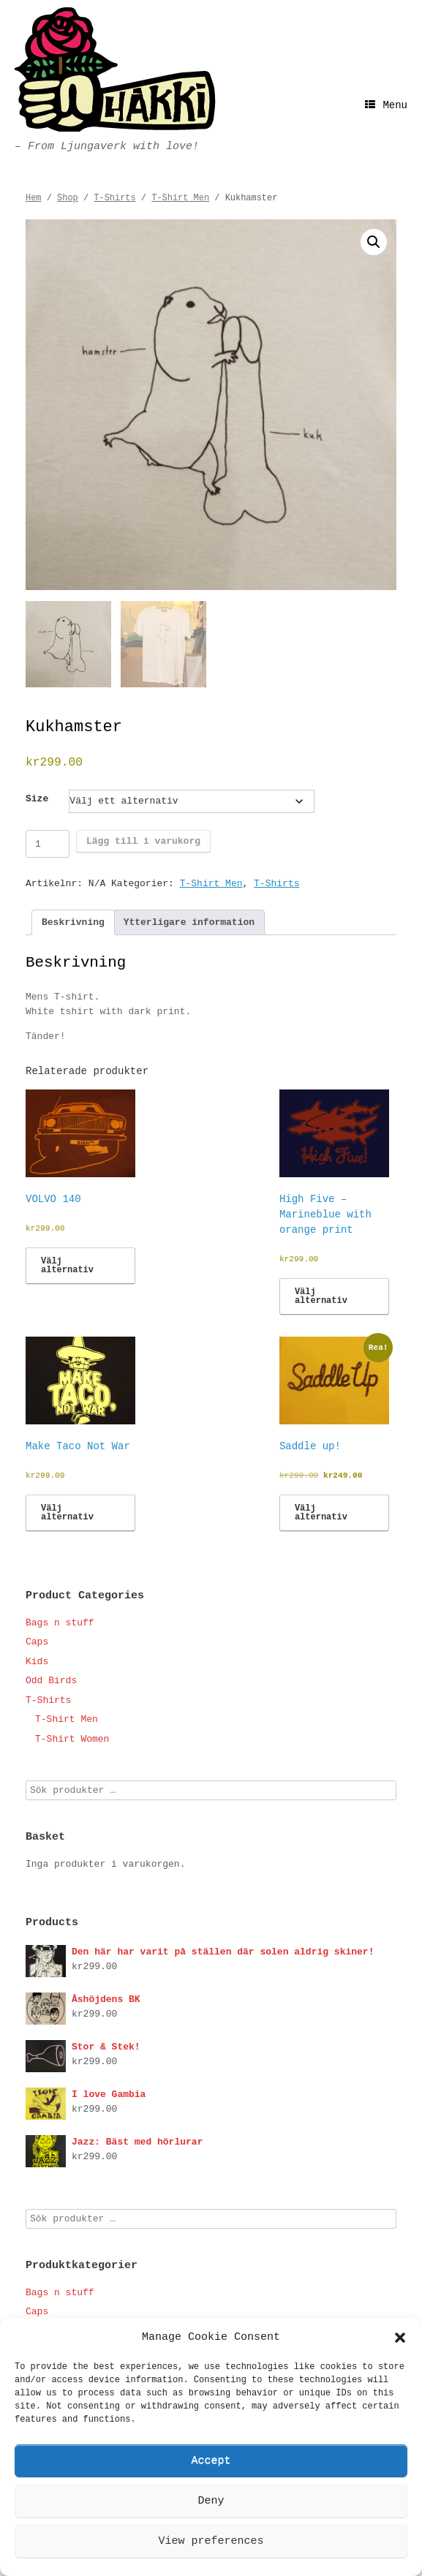  What do you see at coordinates (60, 1622) in the screenshot?
I see `Bags n stuff` at bounding box center [60, 1622].